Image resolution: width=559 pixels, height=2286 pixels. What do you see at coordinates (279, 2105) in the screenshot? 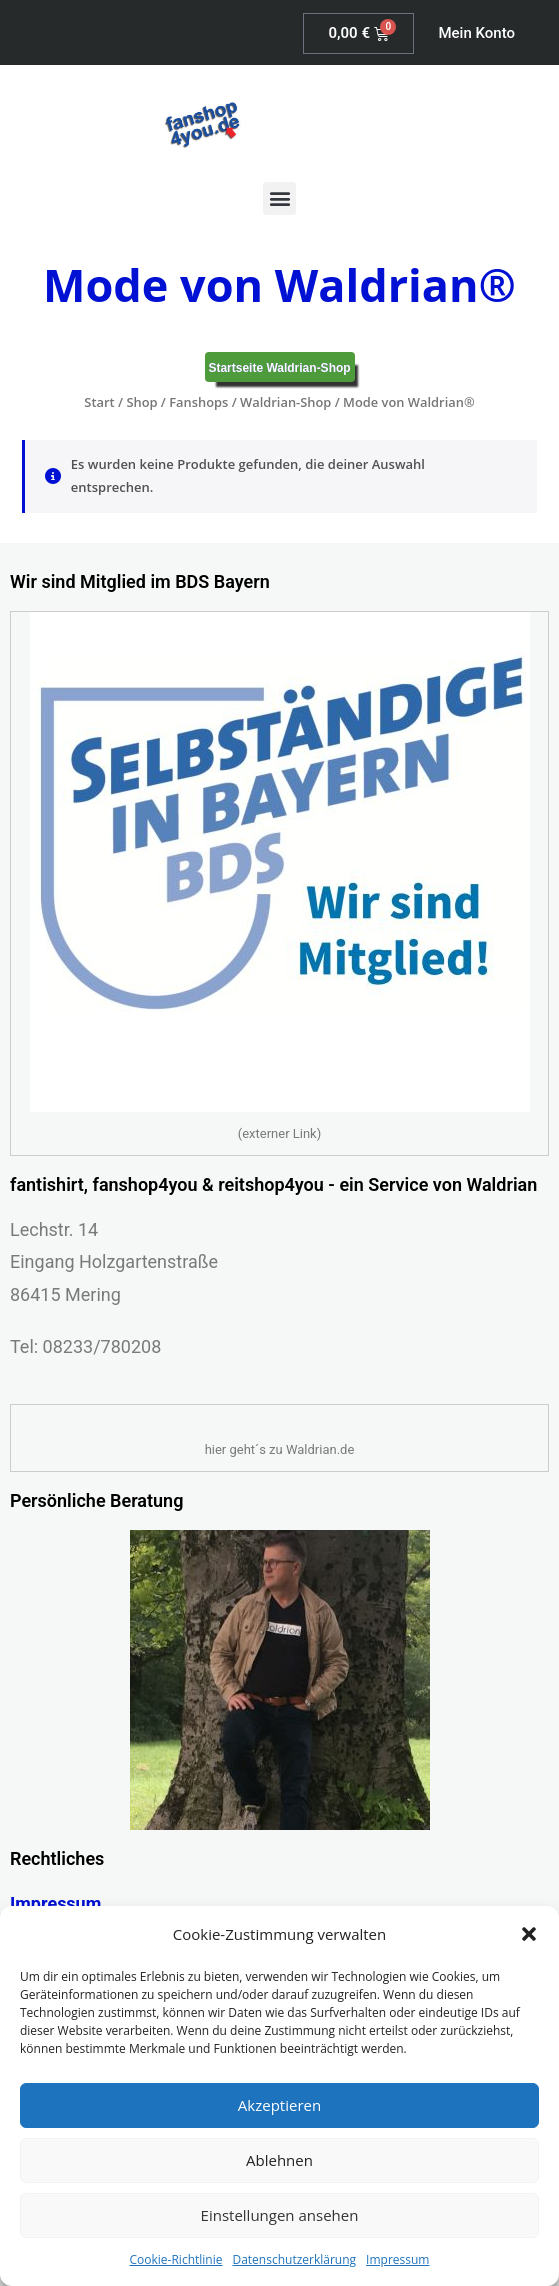
I see `Akzeptieren` at bounding box center [279, 2105].